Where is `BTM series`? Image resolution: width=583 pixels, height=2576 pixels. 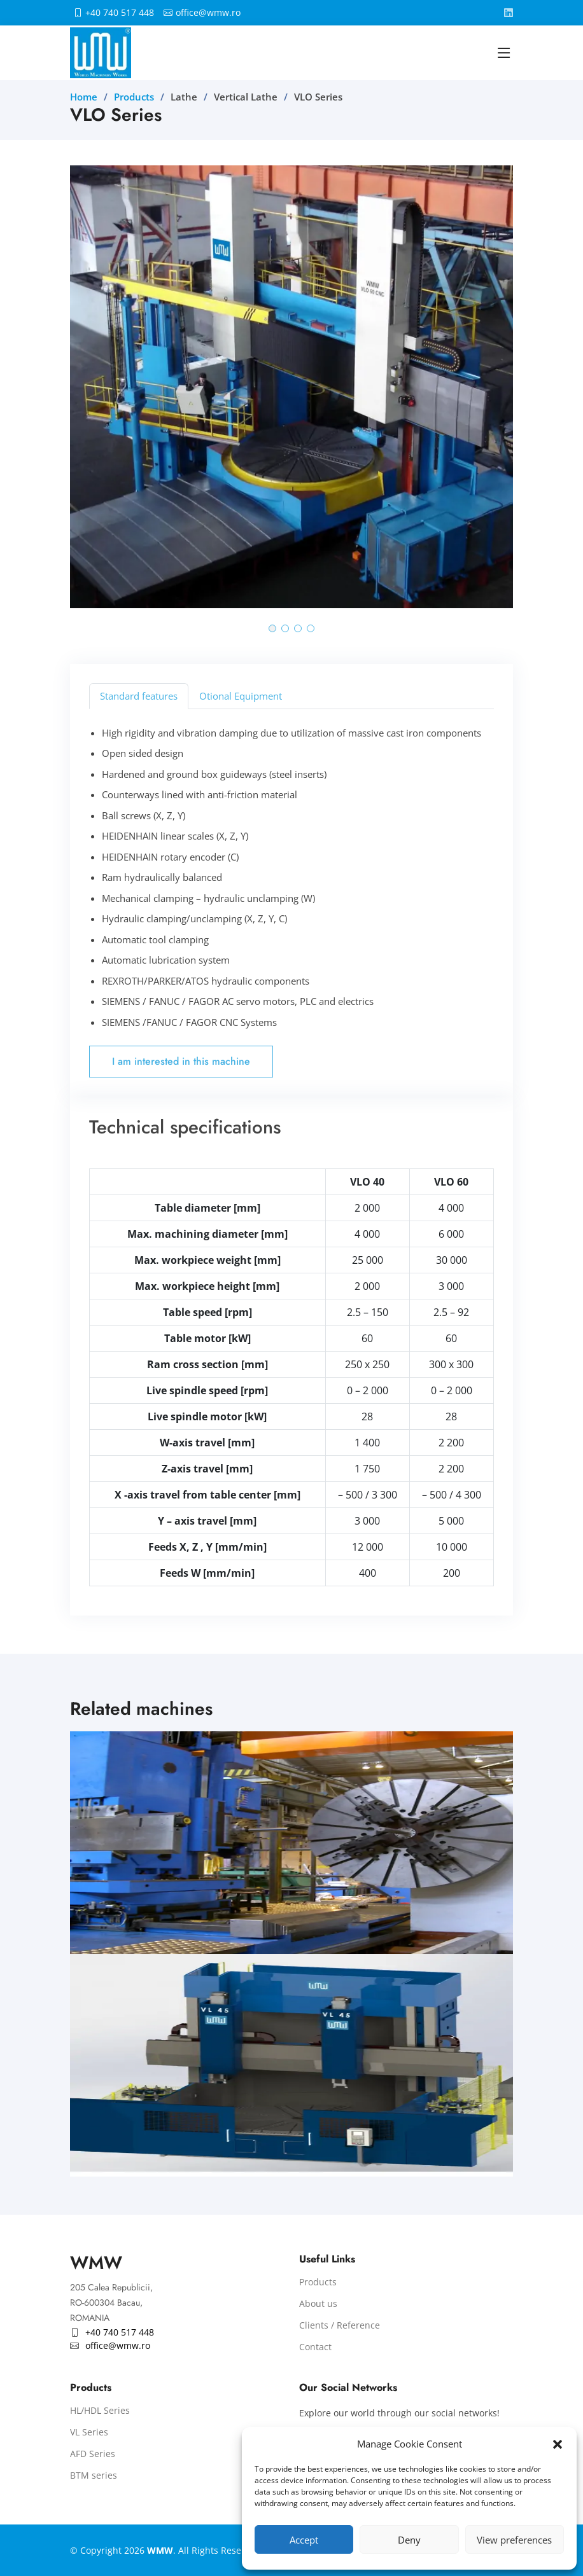 BTM series is located at coordinates (93, 2475).